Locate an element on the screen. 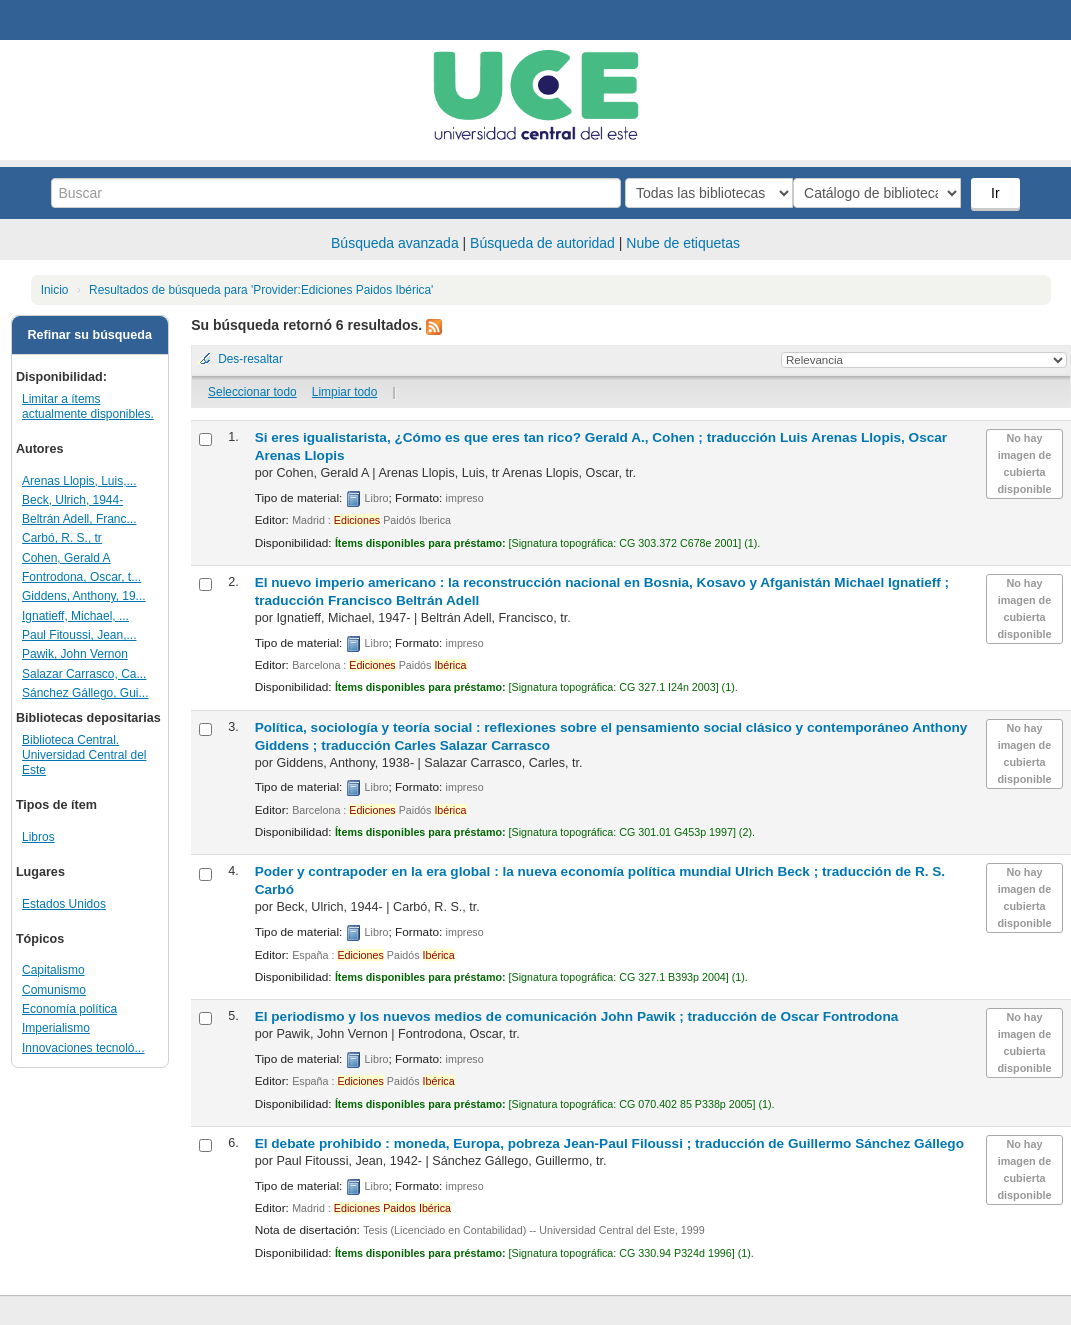  Beltrán Adell, Franc... is located at coordinates (79, 519).